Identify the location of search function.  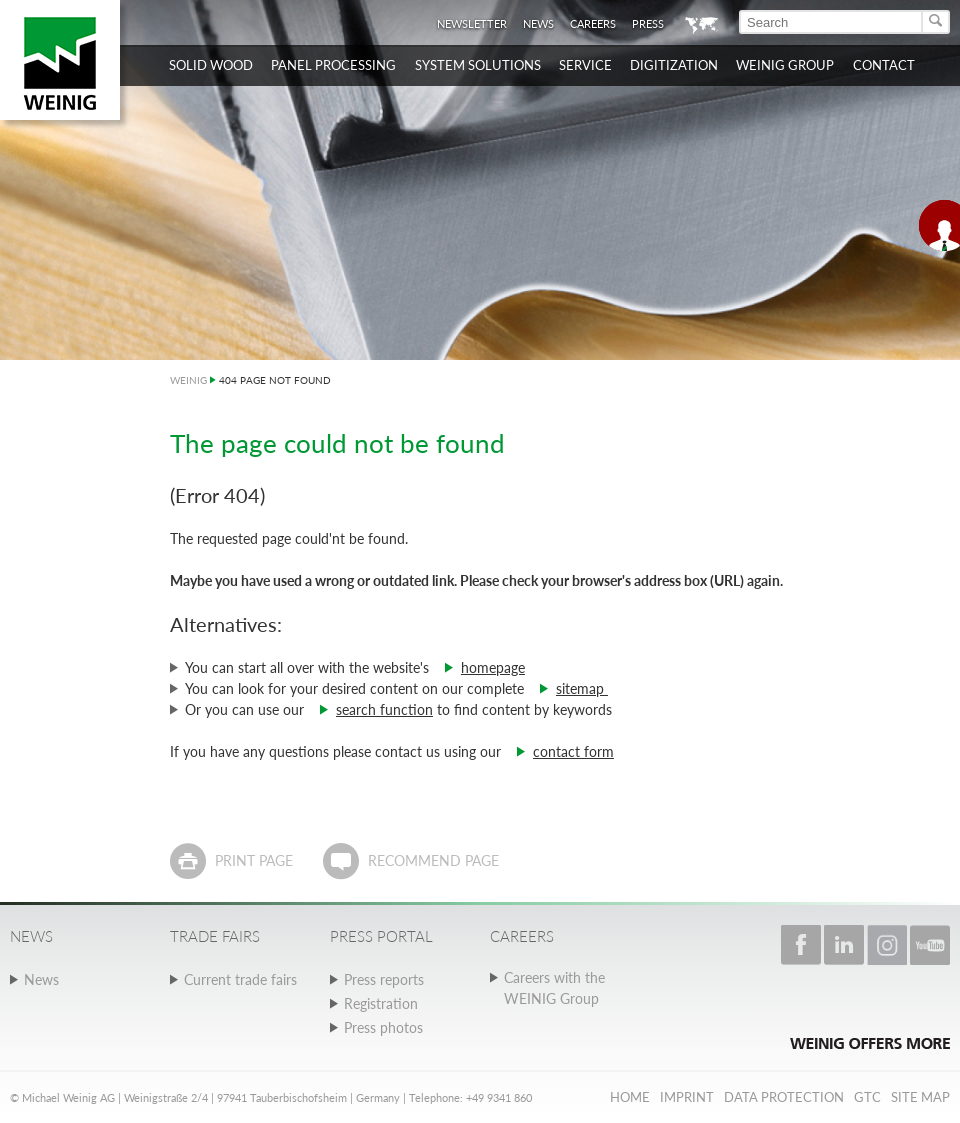
(384, 709).